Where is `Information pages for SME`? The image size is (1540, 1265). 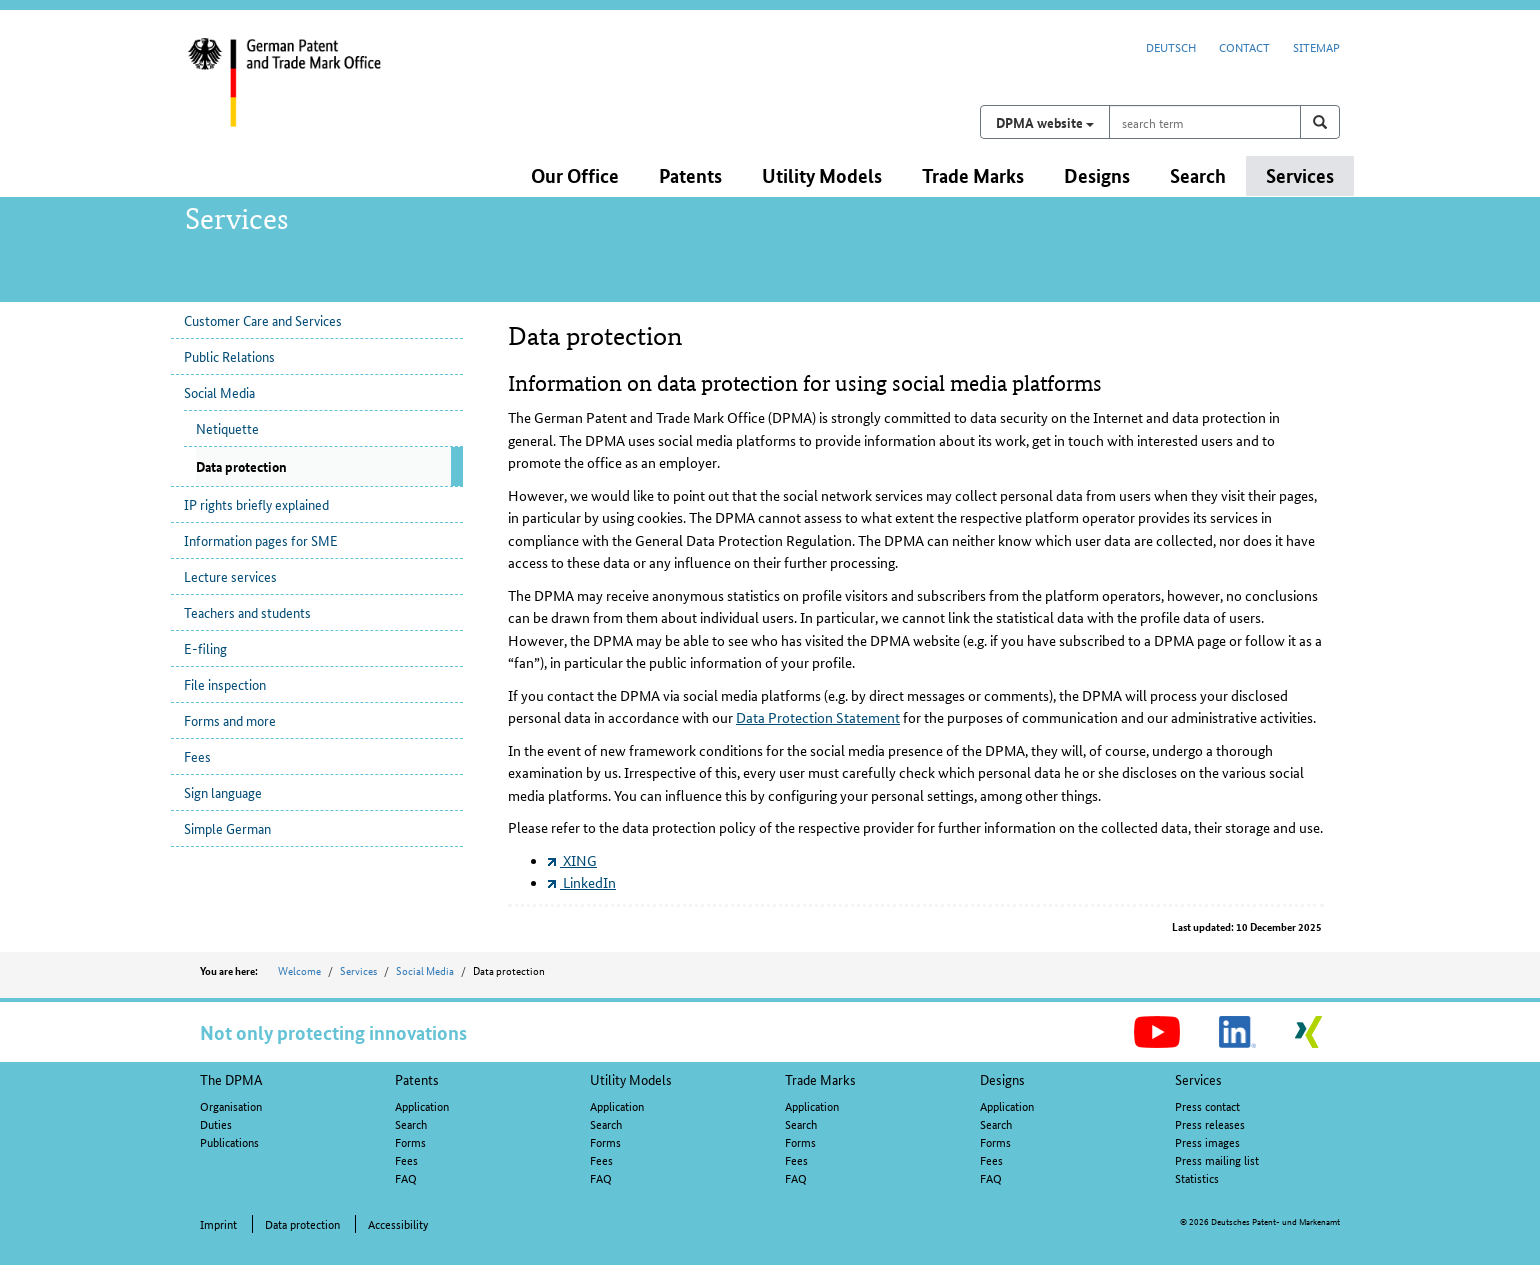
Information pages for SME is located at coordinates (261, 540).